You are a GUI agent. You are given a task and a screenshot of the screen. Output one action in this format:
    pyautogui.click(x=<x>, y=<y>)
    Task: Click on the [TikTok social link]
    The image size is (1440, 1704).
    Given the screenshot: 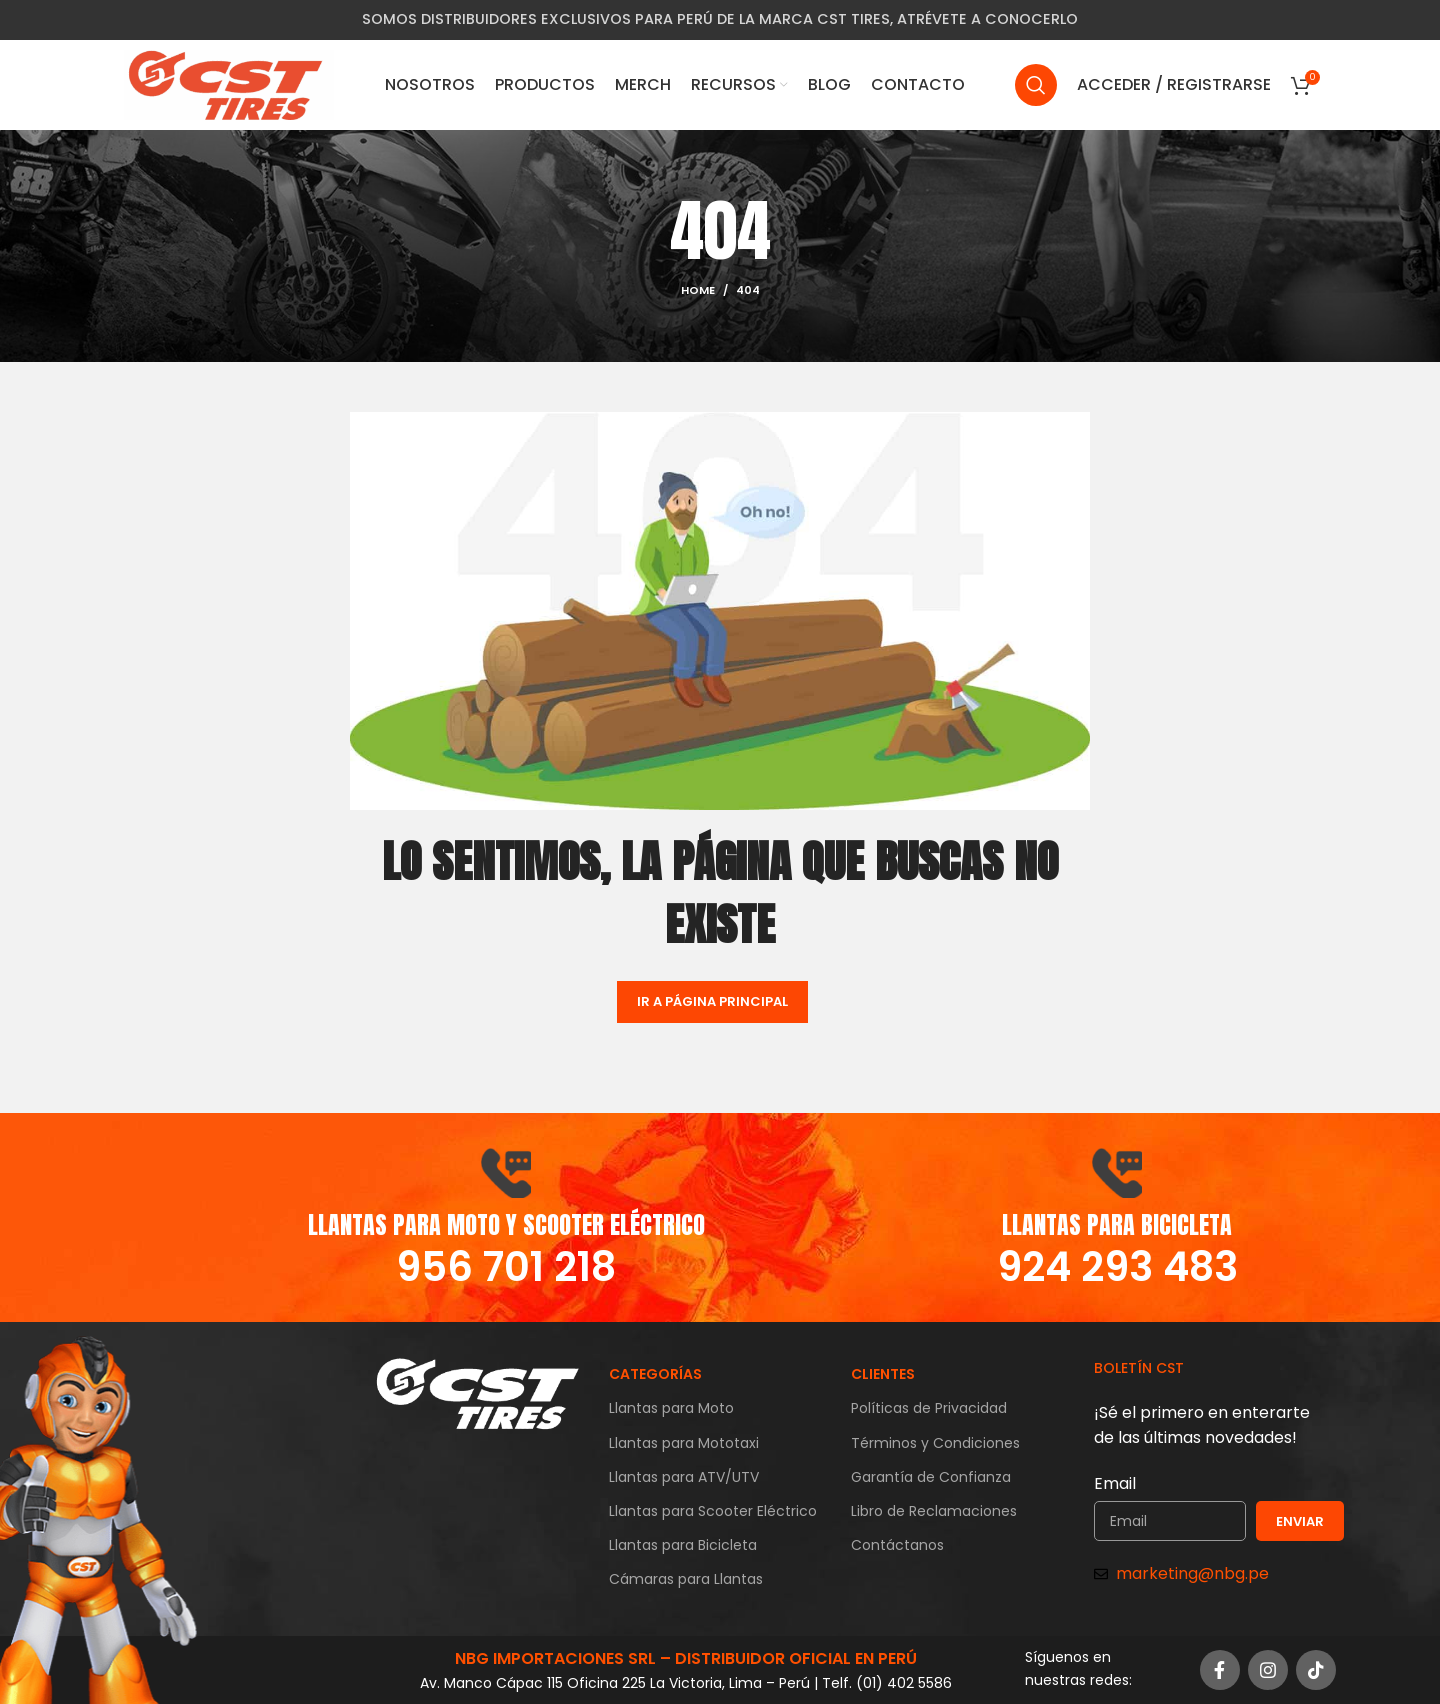 What is the action you would take?
    pyautogui.click(x=1316, y=1670)
    